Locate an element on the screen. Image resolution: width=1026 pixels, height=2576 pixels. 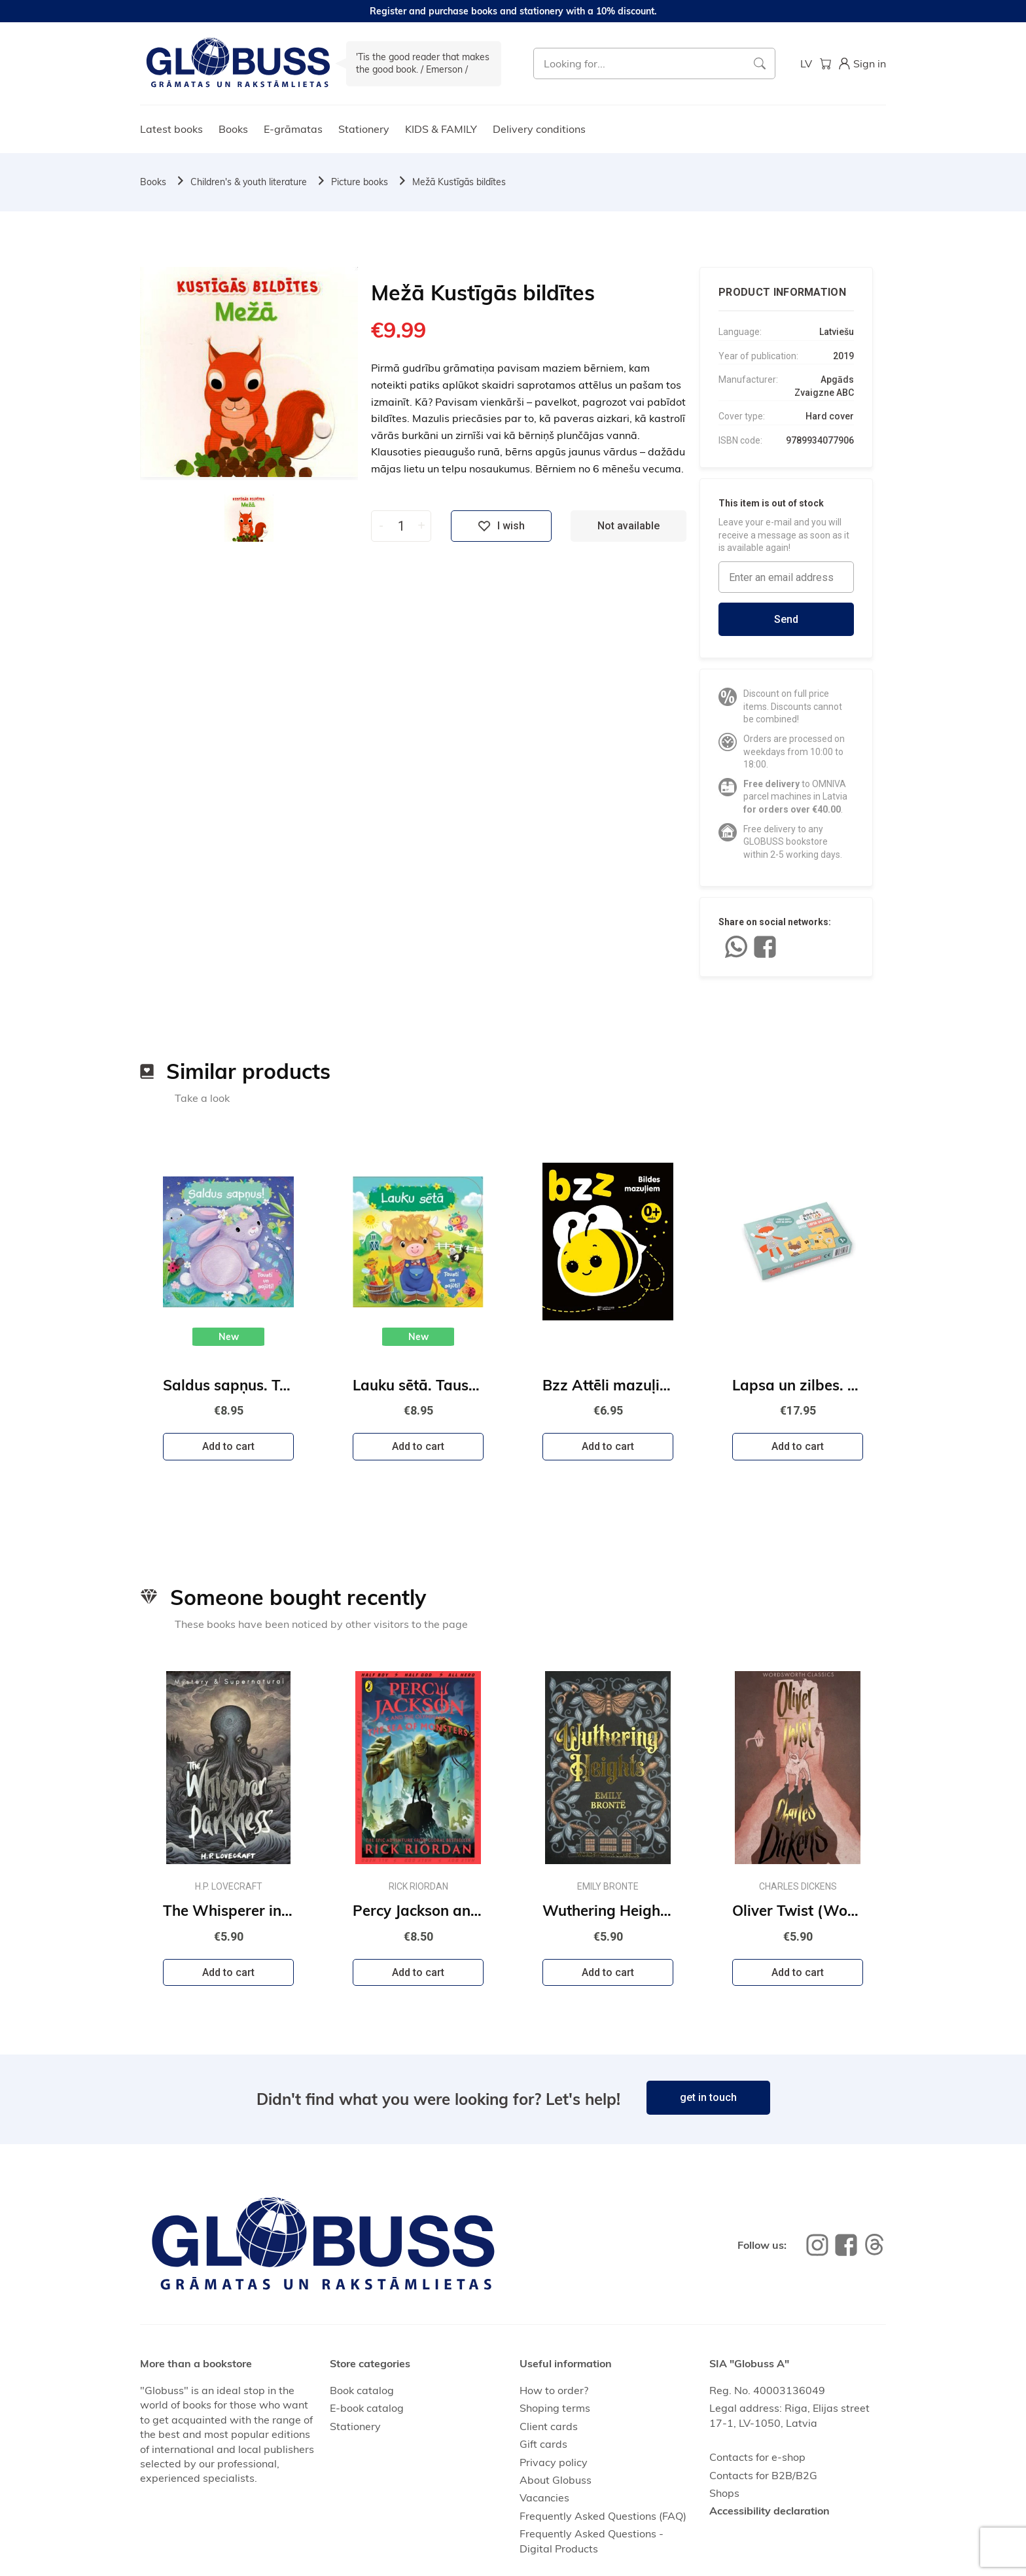
Mežā Kustīgās bildītes is located at coordinates (459, 182).